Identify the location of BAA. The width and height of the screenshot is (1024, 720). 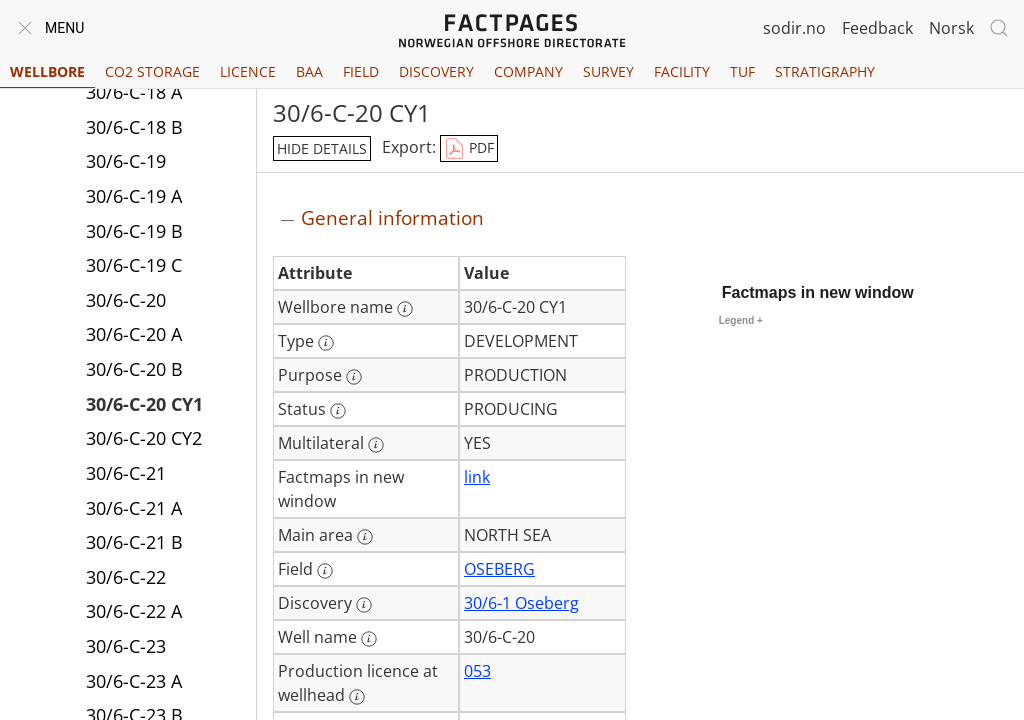
(309, 71).